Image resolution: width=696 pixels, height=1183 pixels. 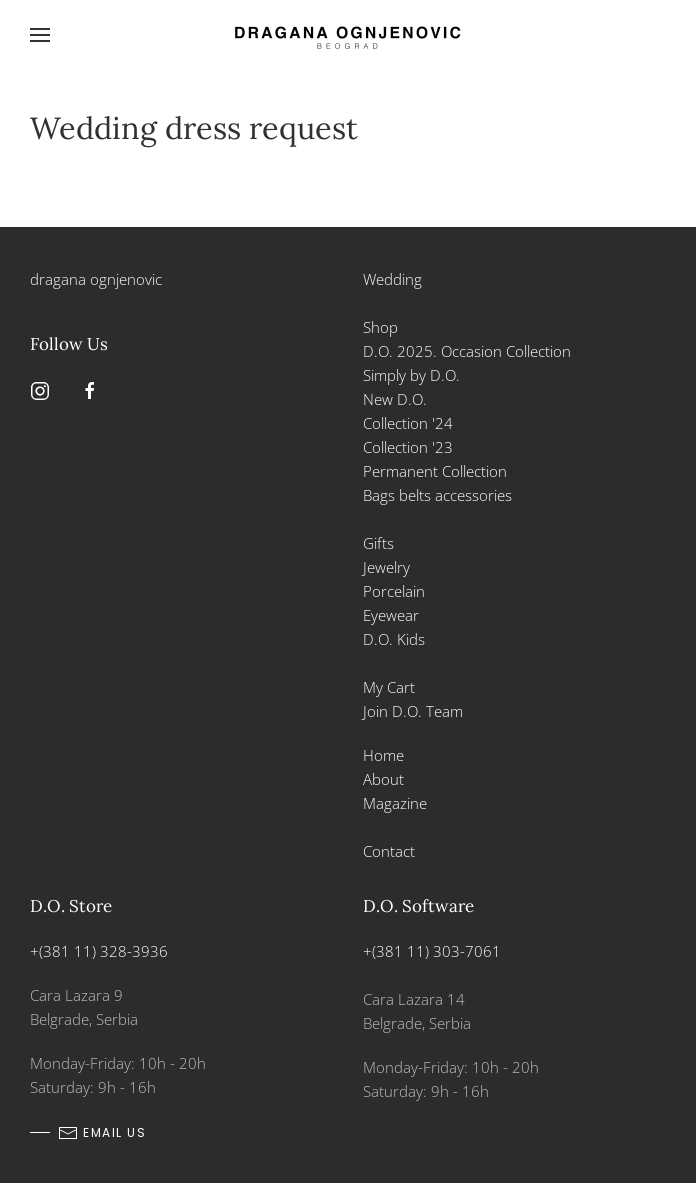 I want to click on [Back to home], so click(x=348, y=35).